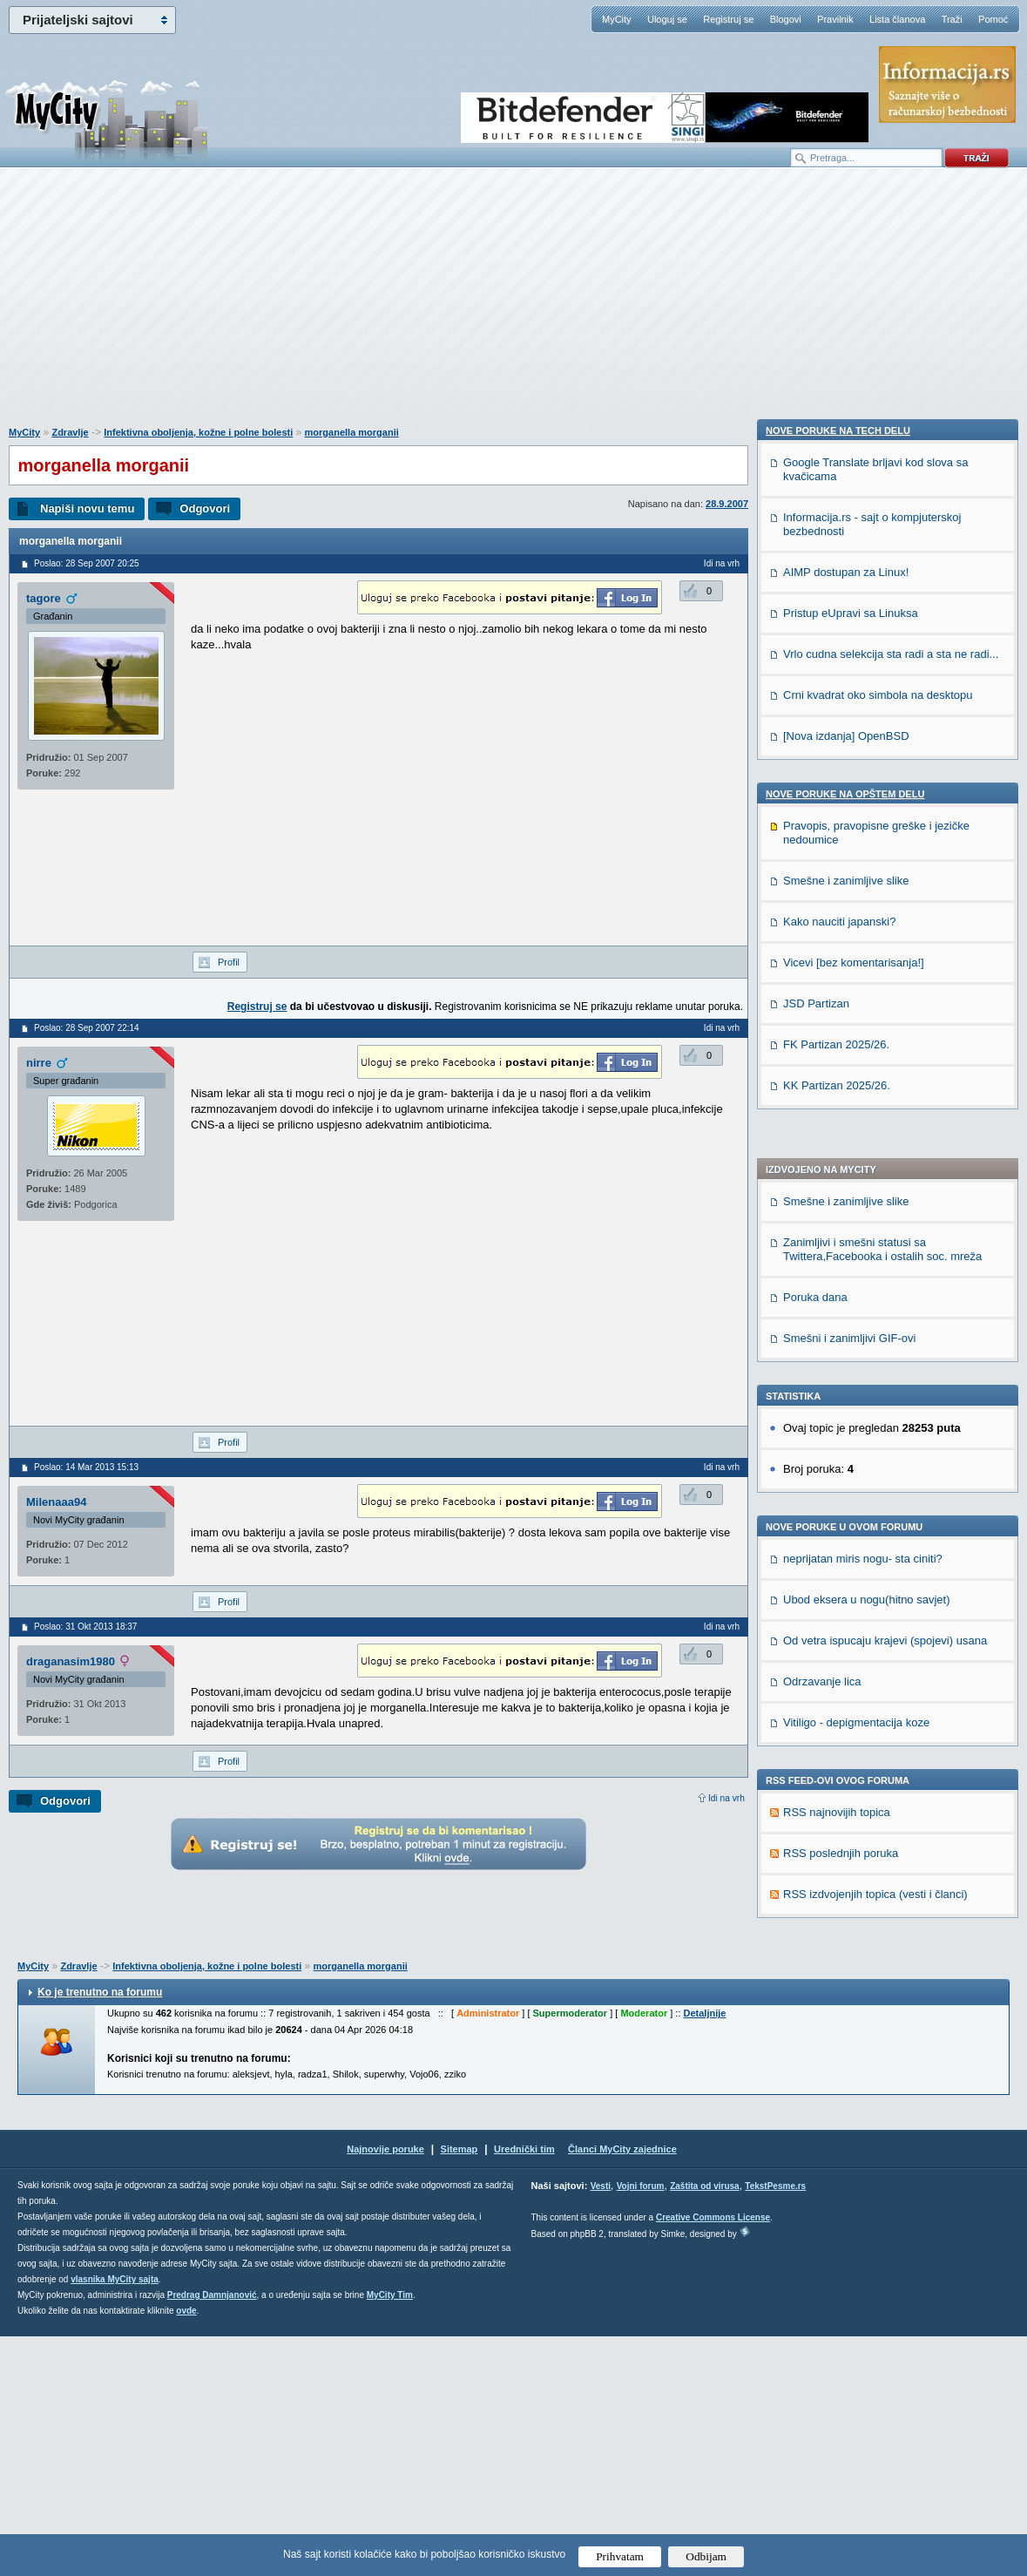 Image resolution: width=1027 pixels, height=2576 pixels. I want to click on Zdravlje, so click(69, 432).